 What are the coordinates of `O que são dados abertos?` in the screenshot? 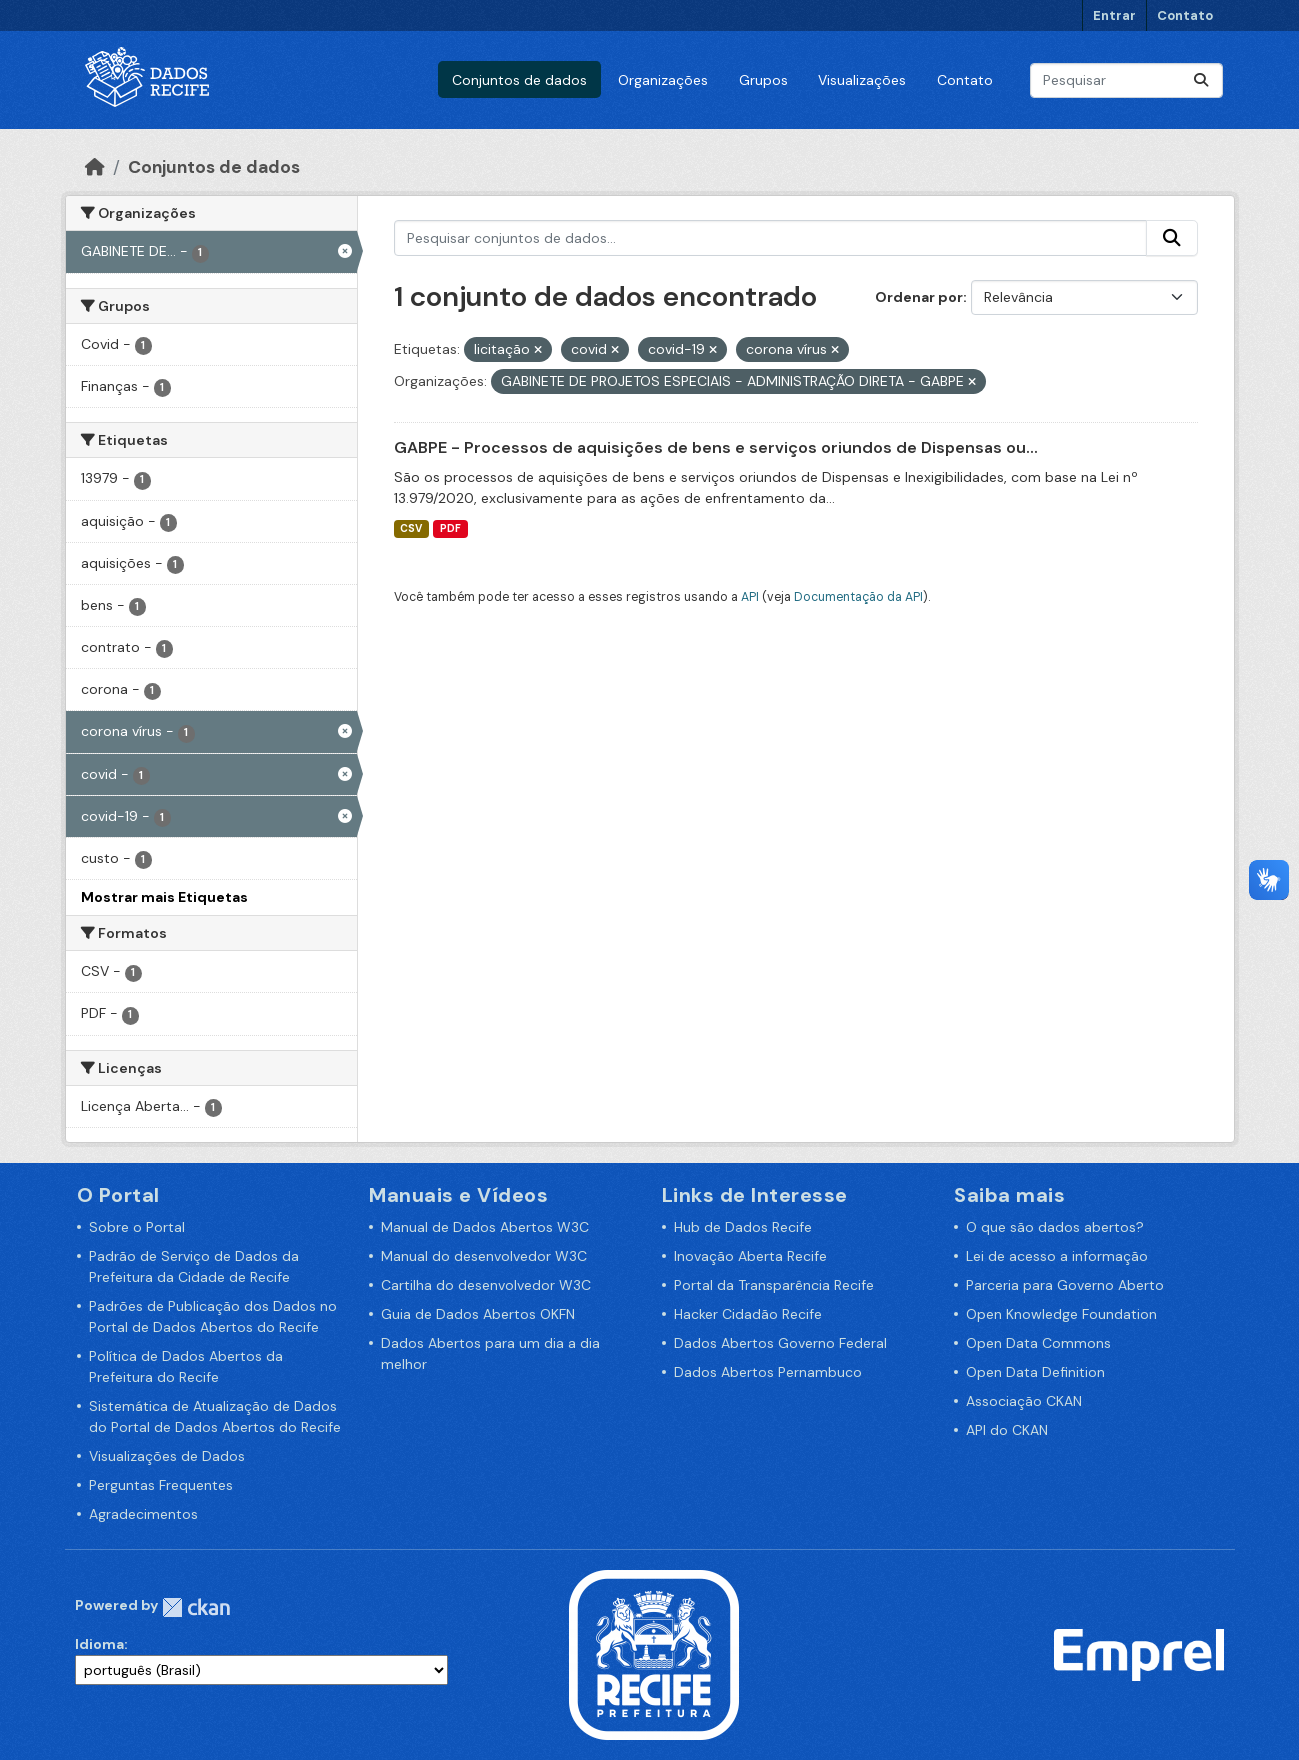 It's located at (1055, 1227).